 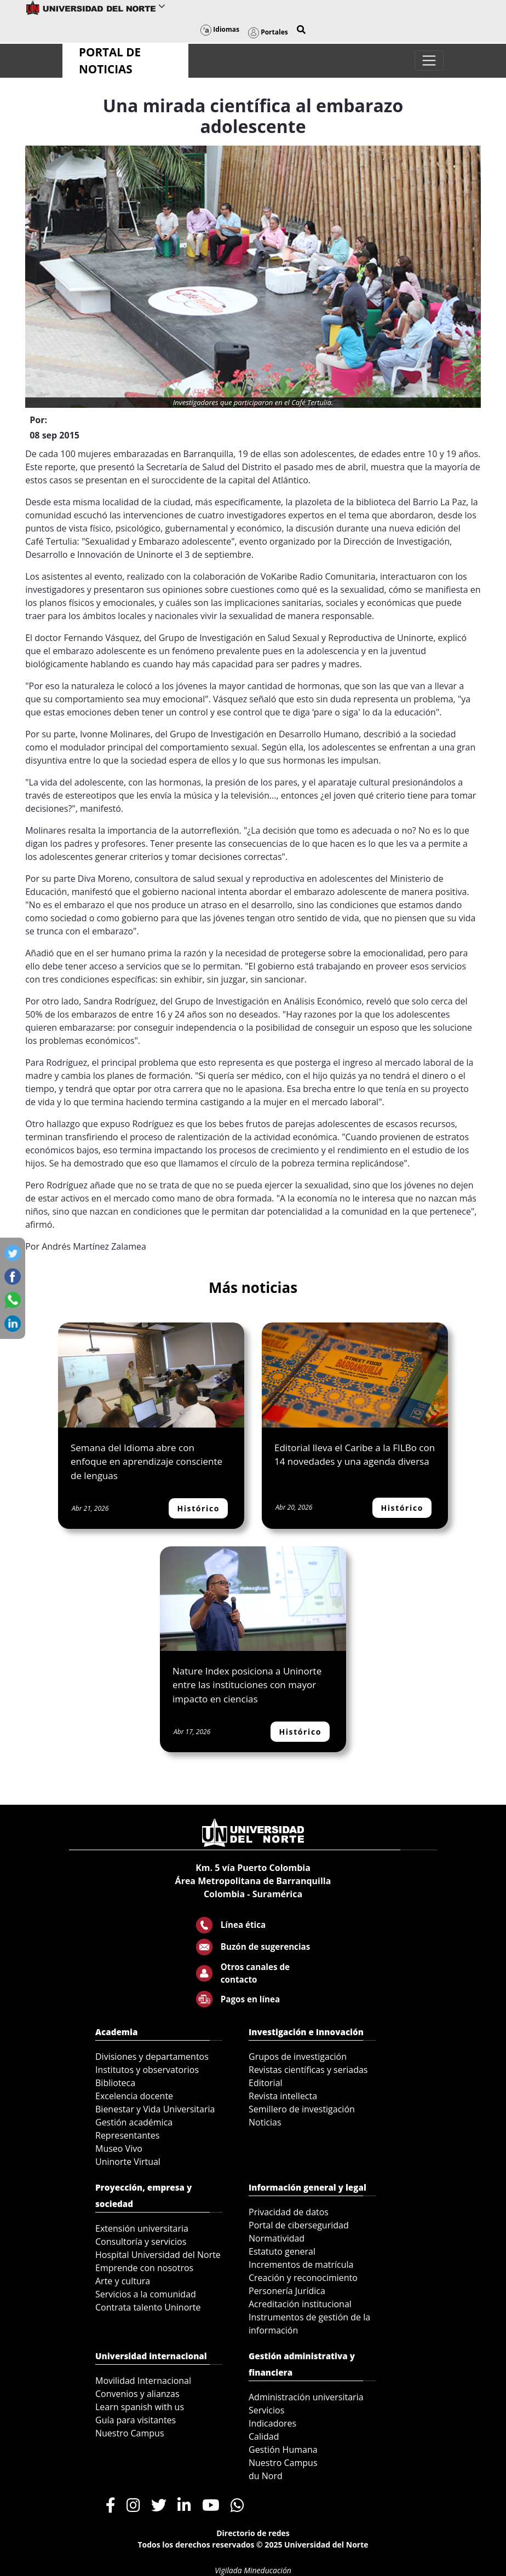 What do you see at coordinates (283, 2096) in the screenshot?
I see `Revista intellecta [menuitem]` at bounding box center [283, 2096].